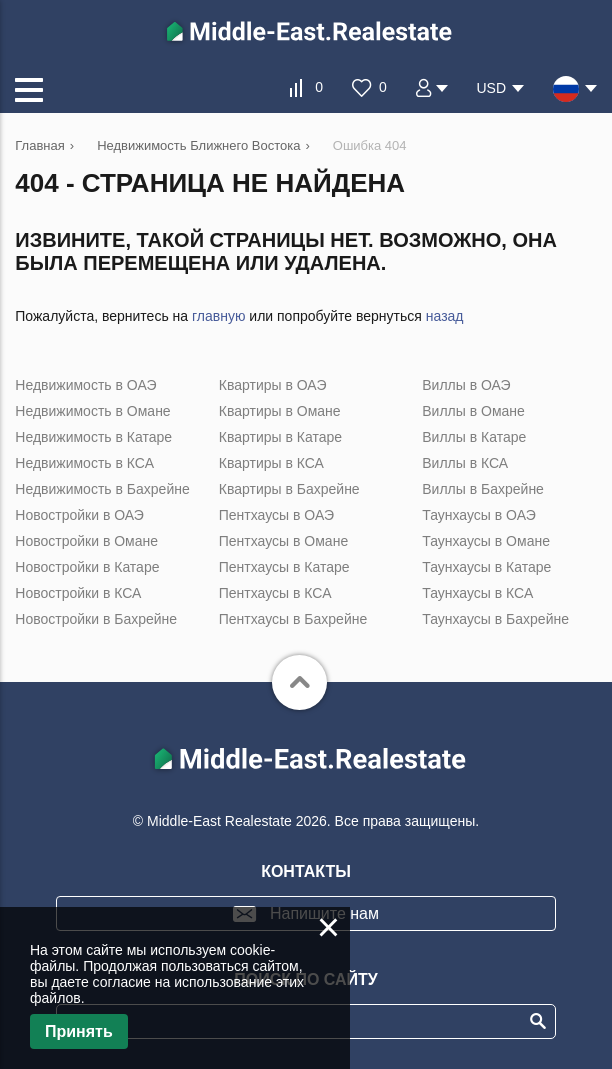 Image resolution: width=612 pixels, height=1069 pixels. Describe the element at coordinates (273, 385) in the screenshot. I see `Квартиры в ОАЭ` at that location.